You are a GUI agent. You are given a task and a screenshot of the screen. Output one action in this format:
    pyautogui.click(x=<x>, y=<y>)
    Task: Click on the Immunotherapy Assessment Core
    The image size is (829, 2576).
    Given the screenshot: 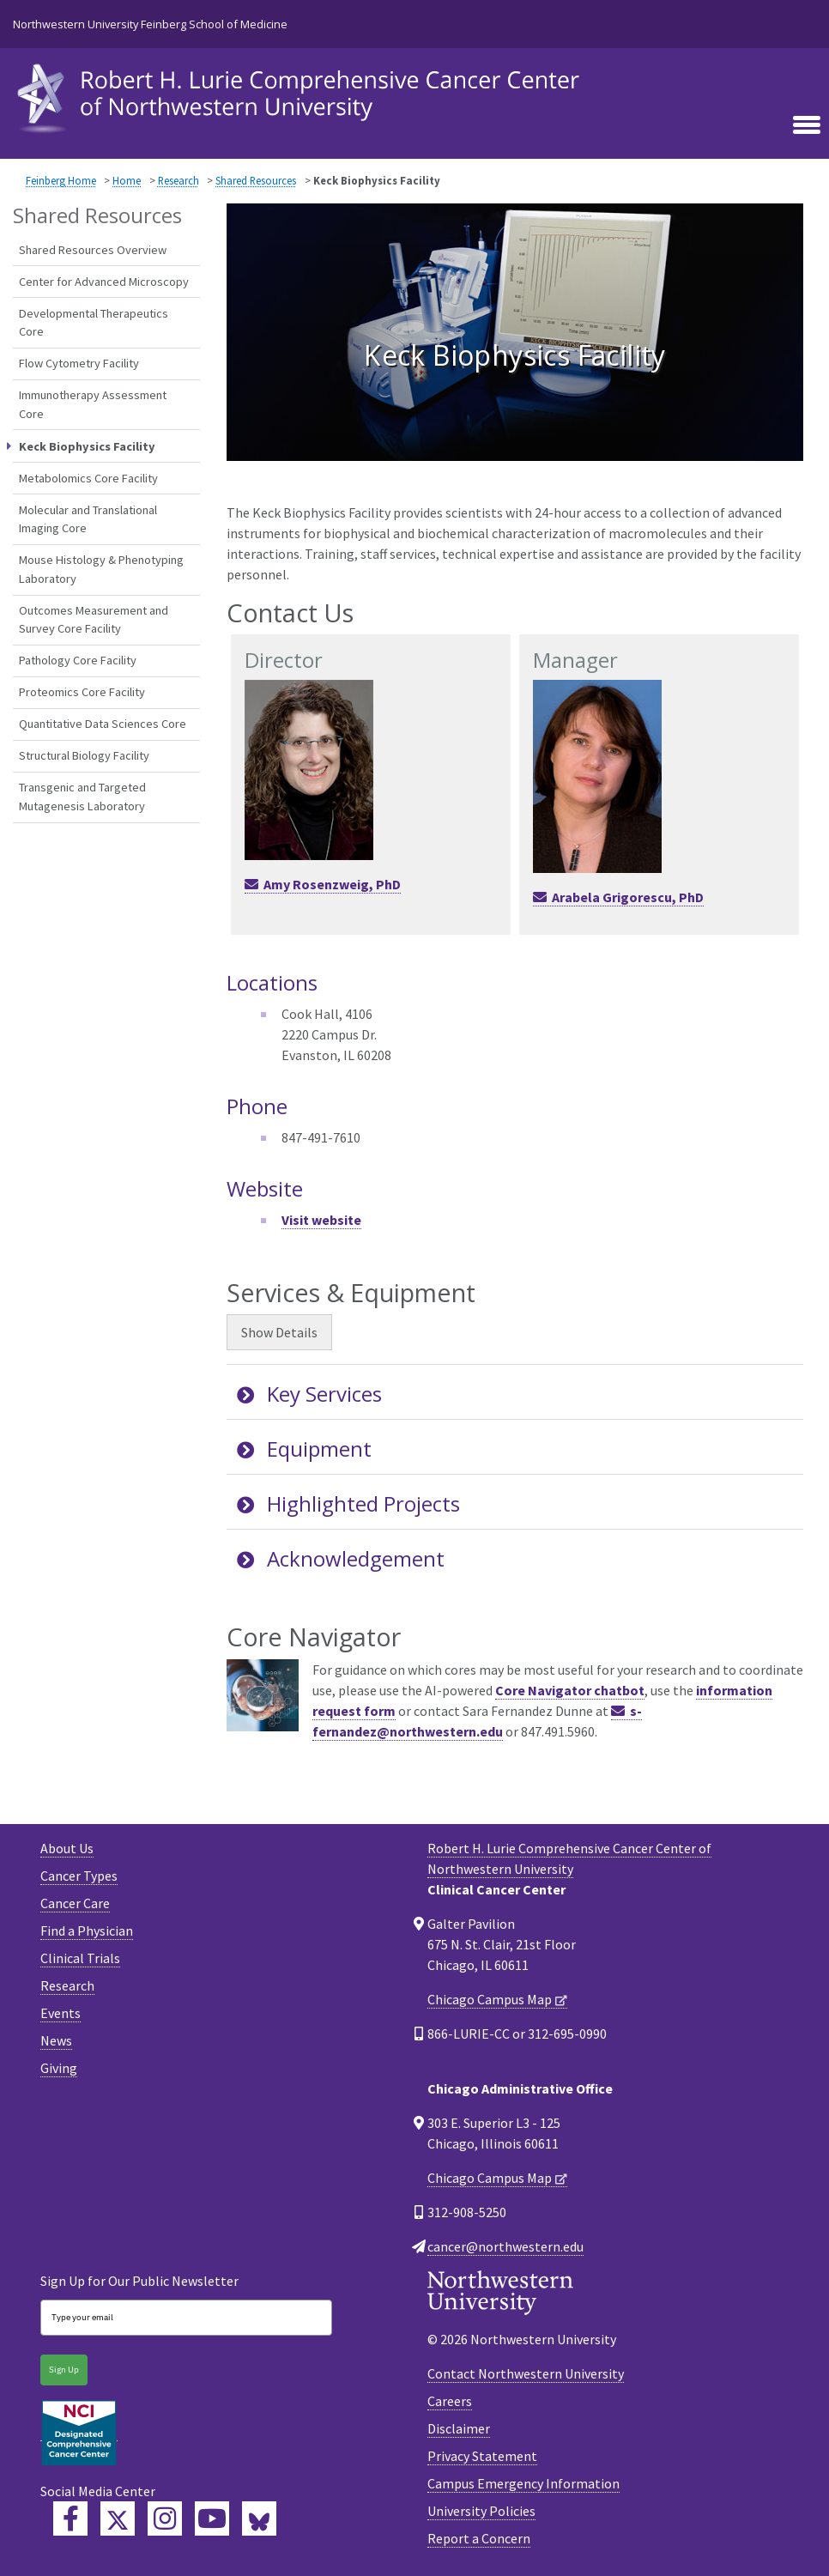 What is the action you would take?
    pyautogui.click(x=92, y=404)
    